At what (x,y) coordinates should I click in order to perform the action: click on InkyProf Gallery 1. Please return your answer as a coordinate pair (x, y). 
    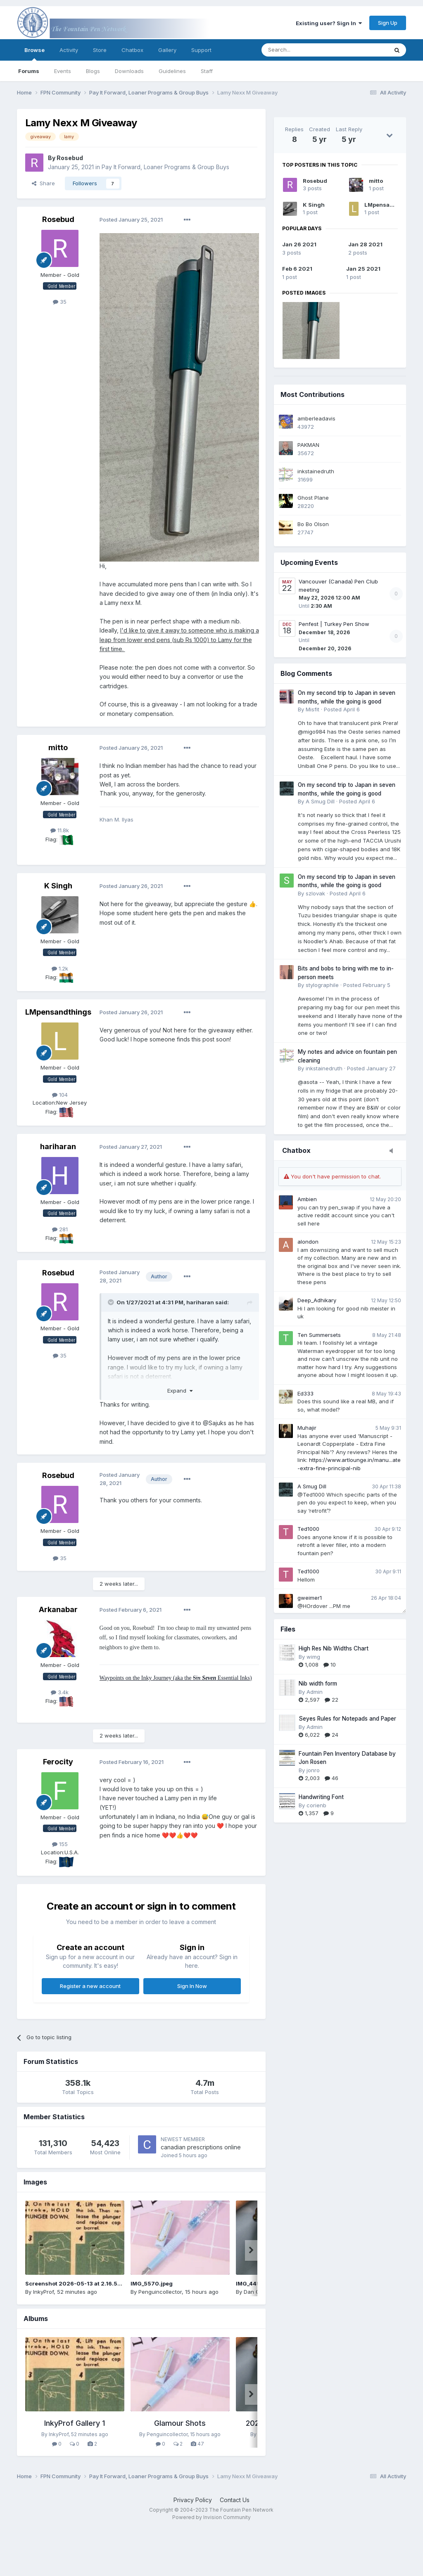
    Looking at the image, I should click on (74, 2423).